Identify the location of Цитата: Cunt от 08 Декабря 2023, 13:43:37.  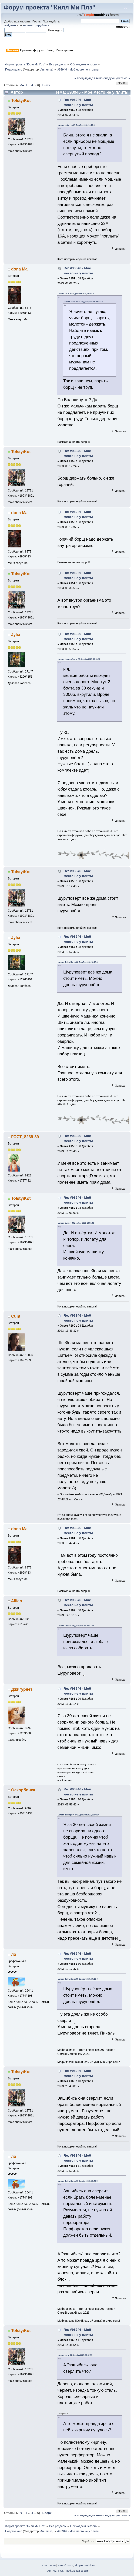
(76, 1626).